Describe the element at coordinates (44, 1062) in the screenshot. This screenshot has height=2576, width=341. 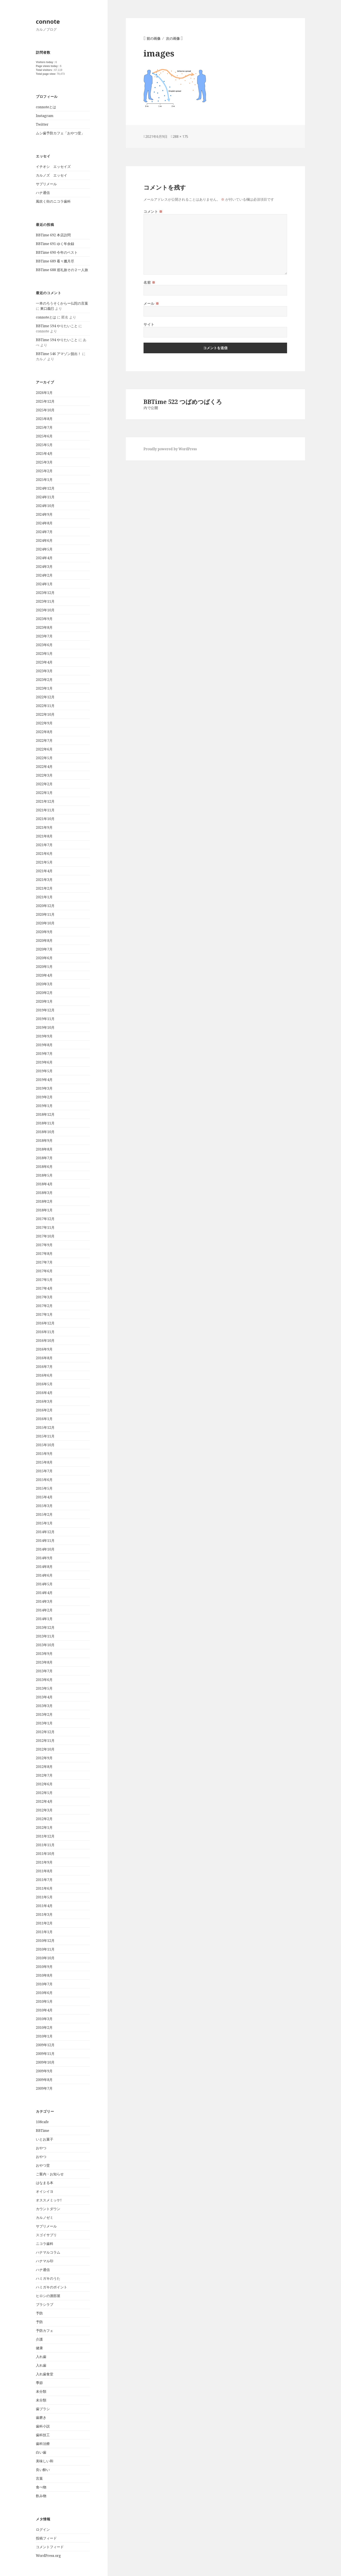
I see `2019年6月` at that location.